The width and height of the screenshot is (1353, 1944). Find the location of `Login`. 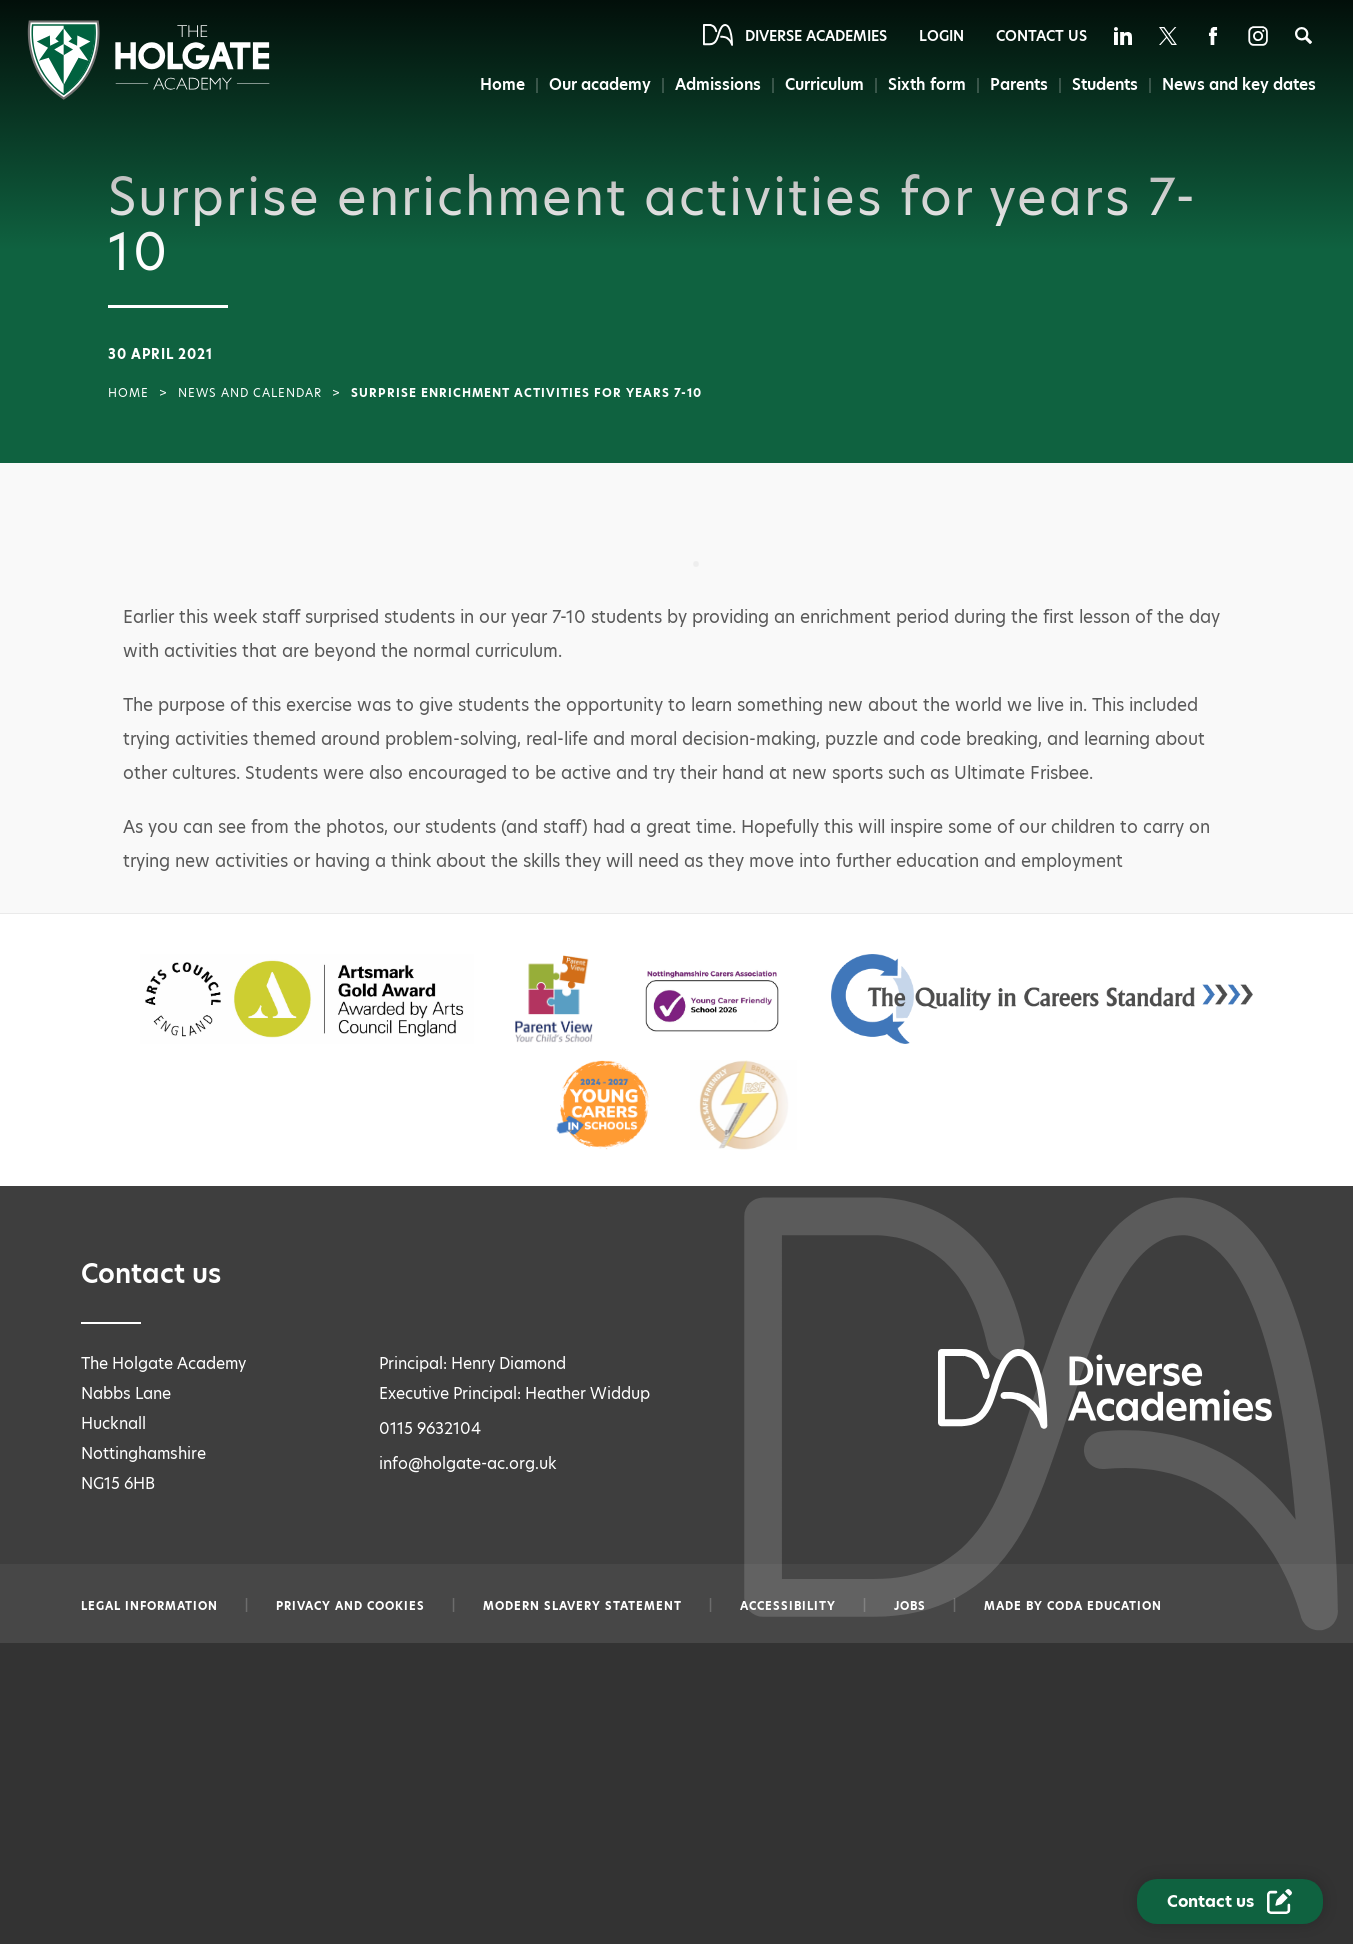

Login is located at coordinates (941, 36).